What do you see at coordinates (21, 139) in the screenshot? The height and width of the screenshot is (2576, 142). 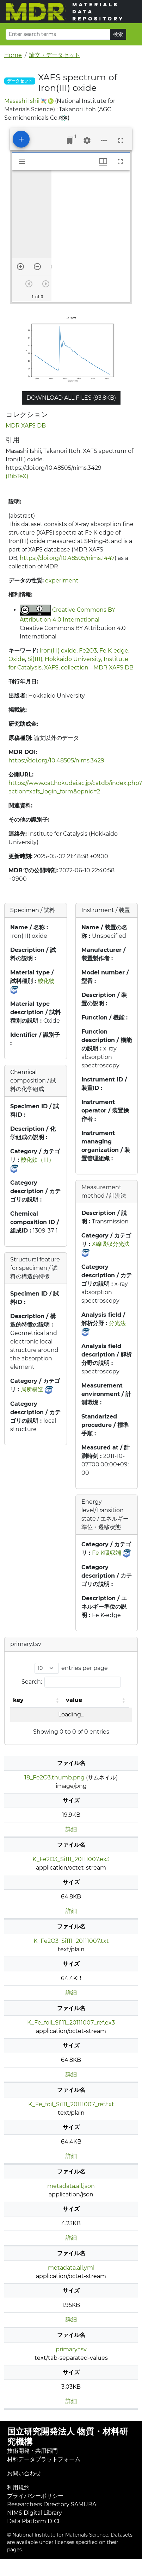 I see `[Add resource]` at bounding box center [21, 139].